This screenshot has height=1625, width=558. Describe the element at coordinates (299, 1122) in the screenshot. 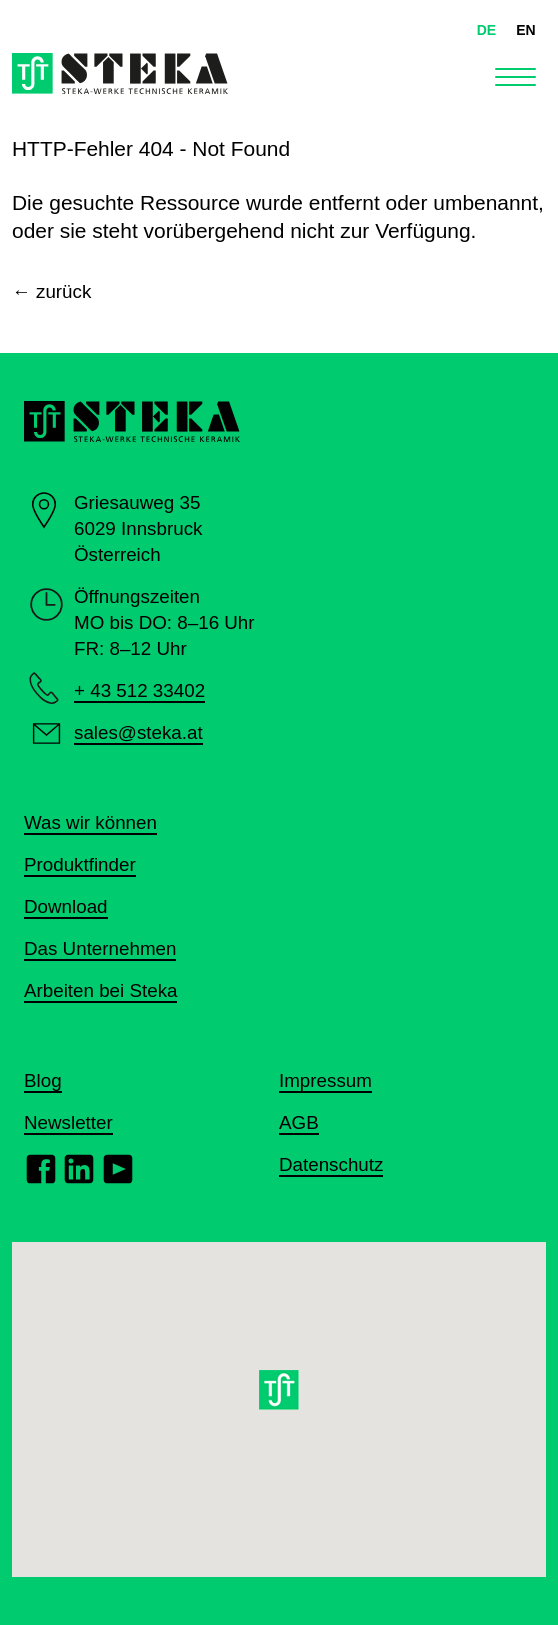

I see `AGB` at that location.